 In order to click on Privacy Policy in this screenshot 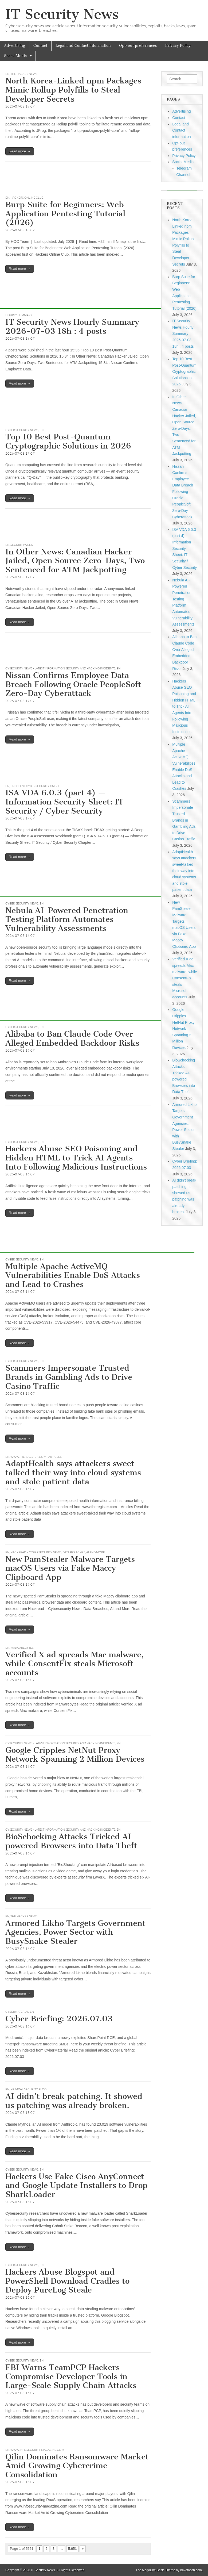, I will do `click(178, 45)`.